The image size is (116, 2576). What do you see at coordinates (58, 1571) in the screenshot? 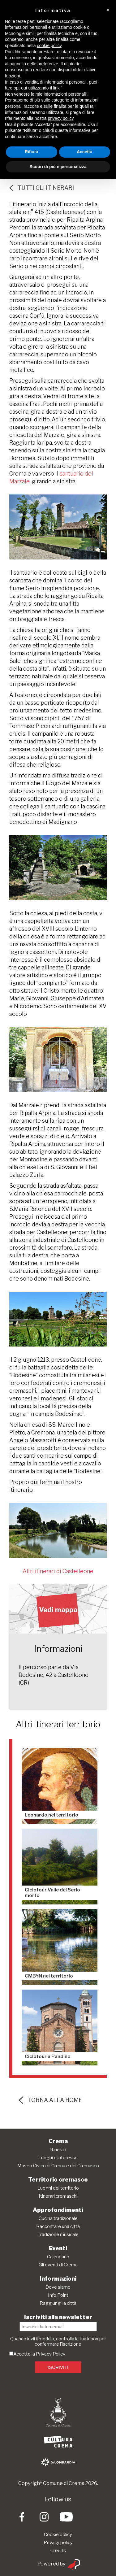
I see `Altri itinerari di Castelleone` at bounding box center [58, 1571].